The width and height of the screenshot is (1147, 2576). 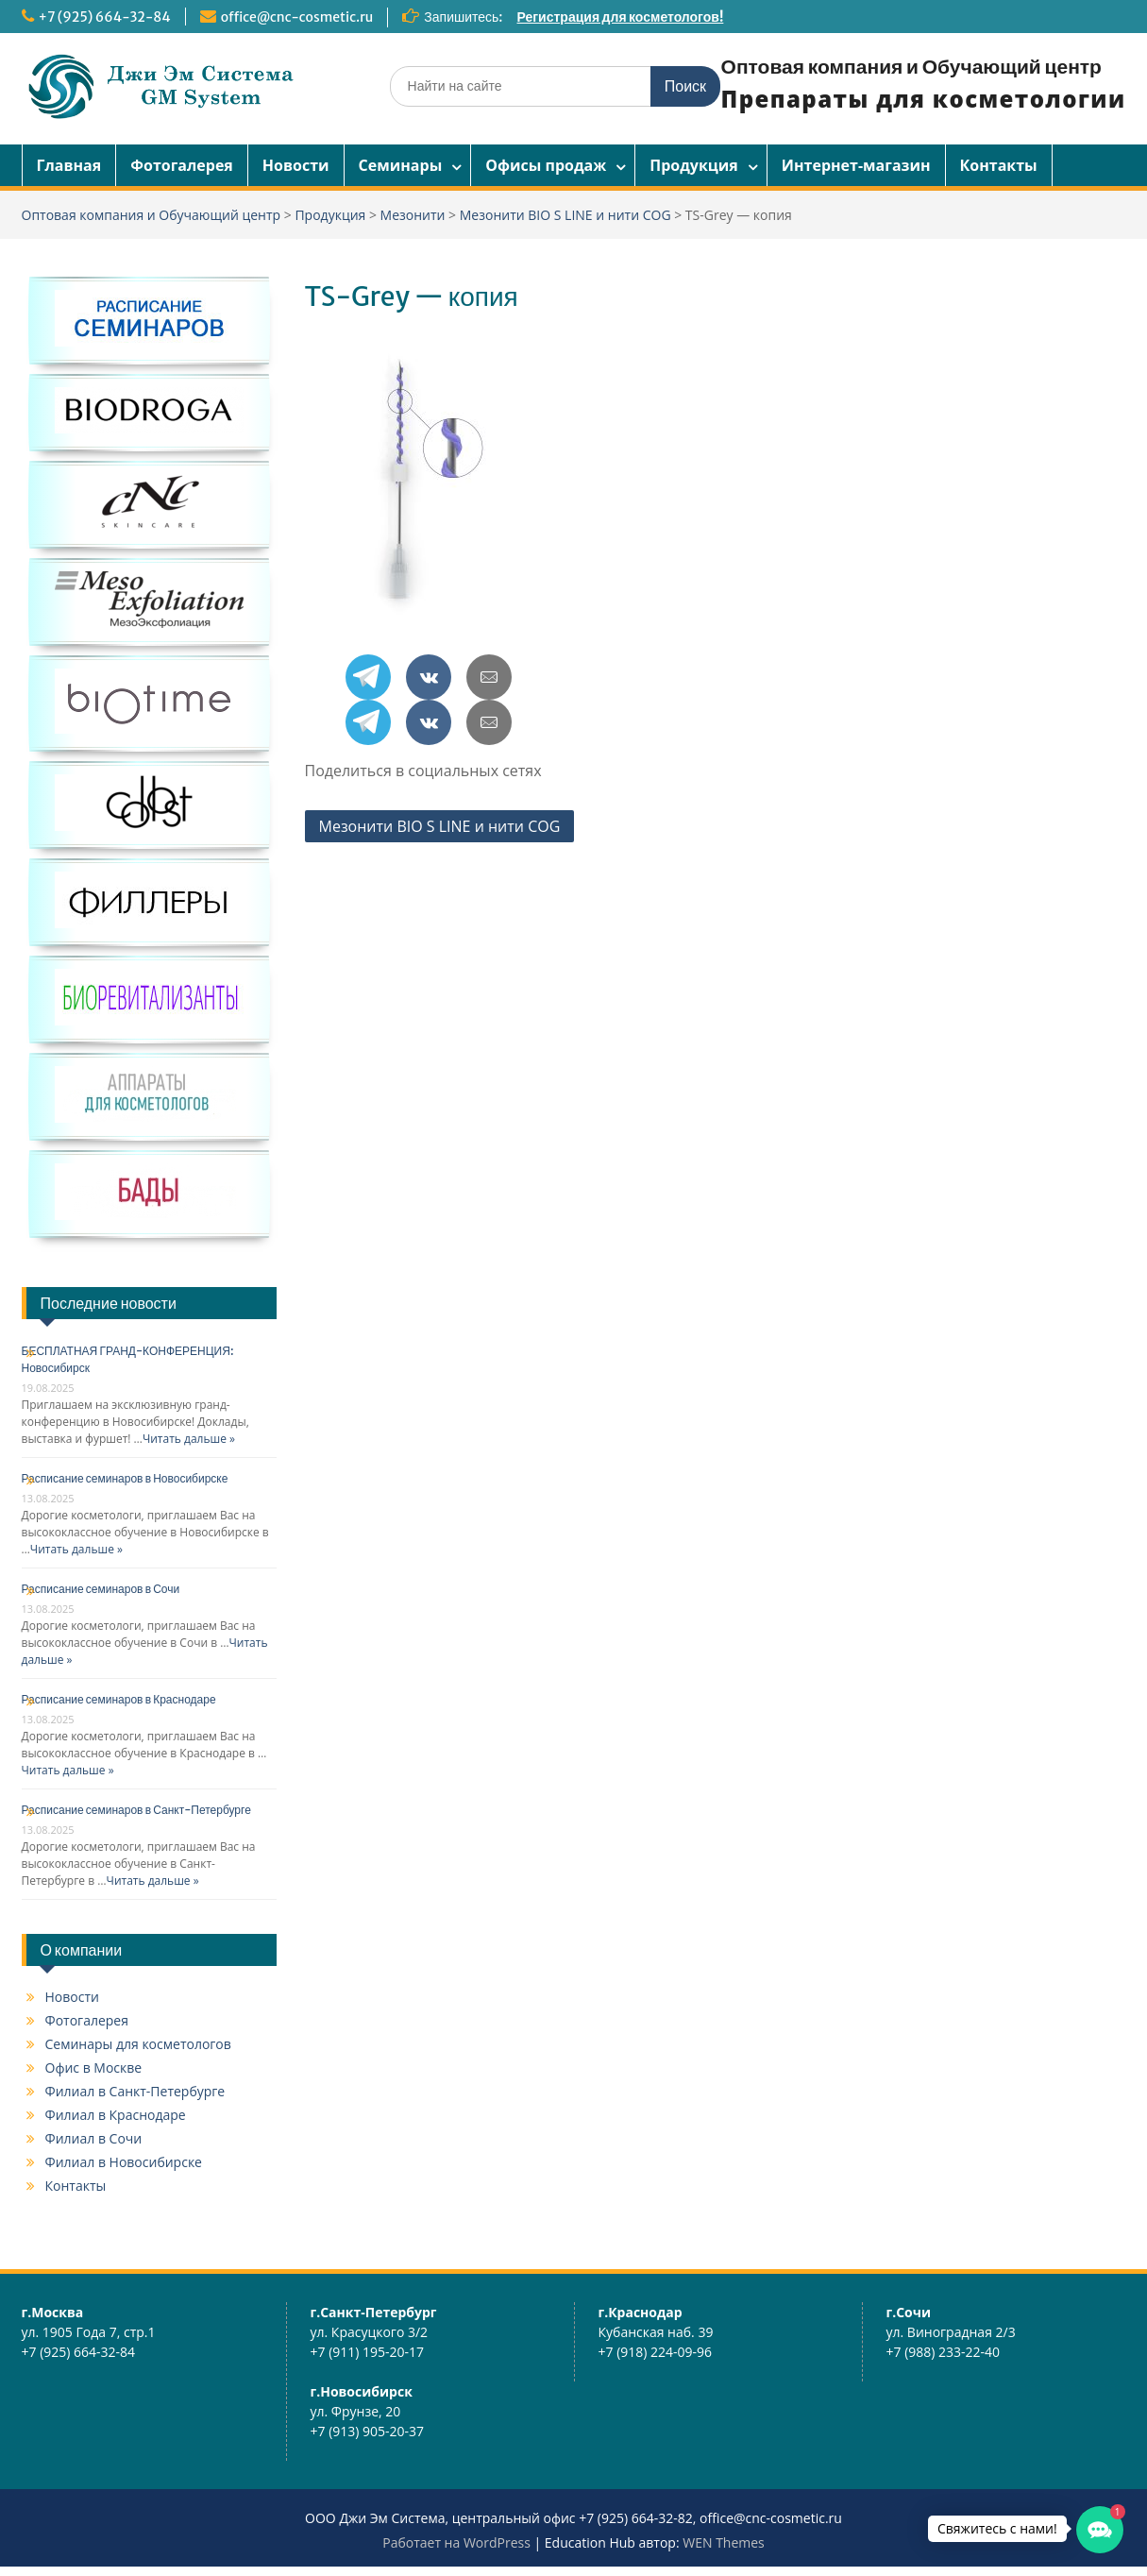 What do you see at coordinates (545, 165) in the screenshot?
I see `Офисы продаж` at bounding box center [545, 165].